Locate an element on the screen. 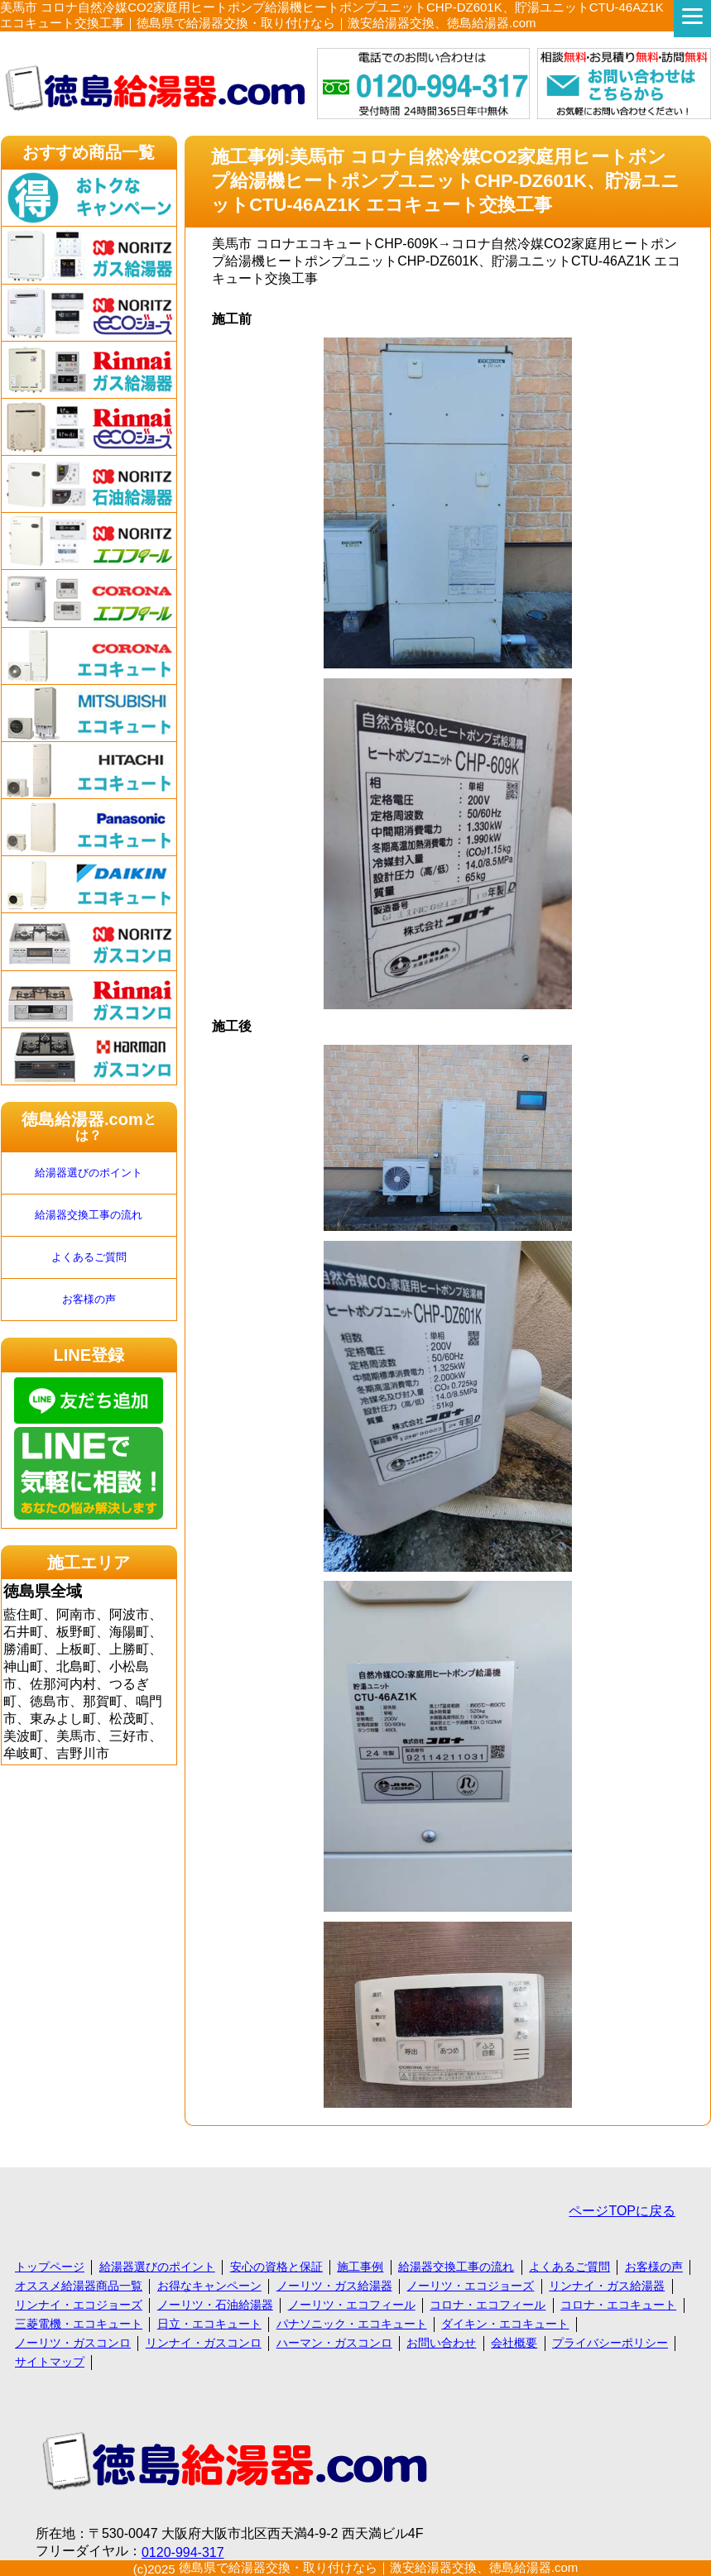  リンナイ・ガス給湯器 is located at coordinates (607, 2285).